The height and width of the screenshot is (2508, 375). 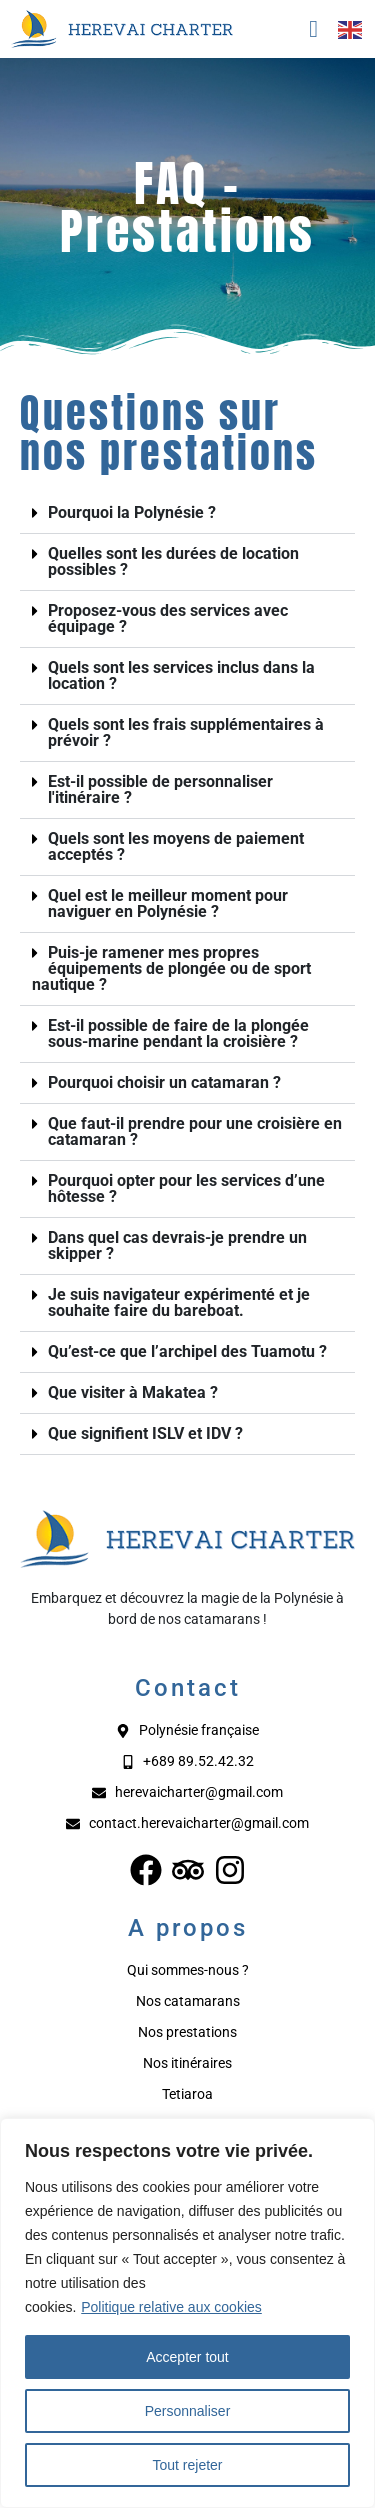 What do you see at coordinates (176, 846) in the screenshot?
I see `Quels sont les moyens de paiement acceptés ?` at bounding box center [176, 846].